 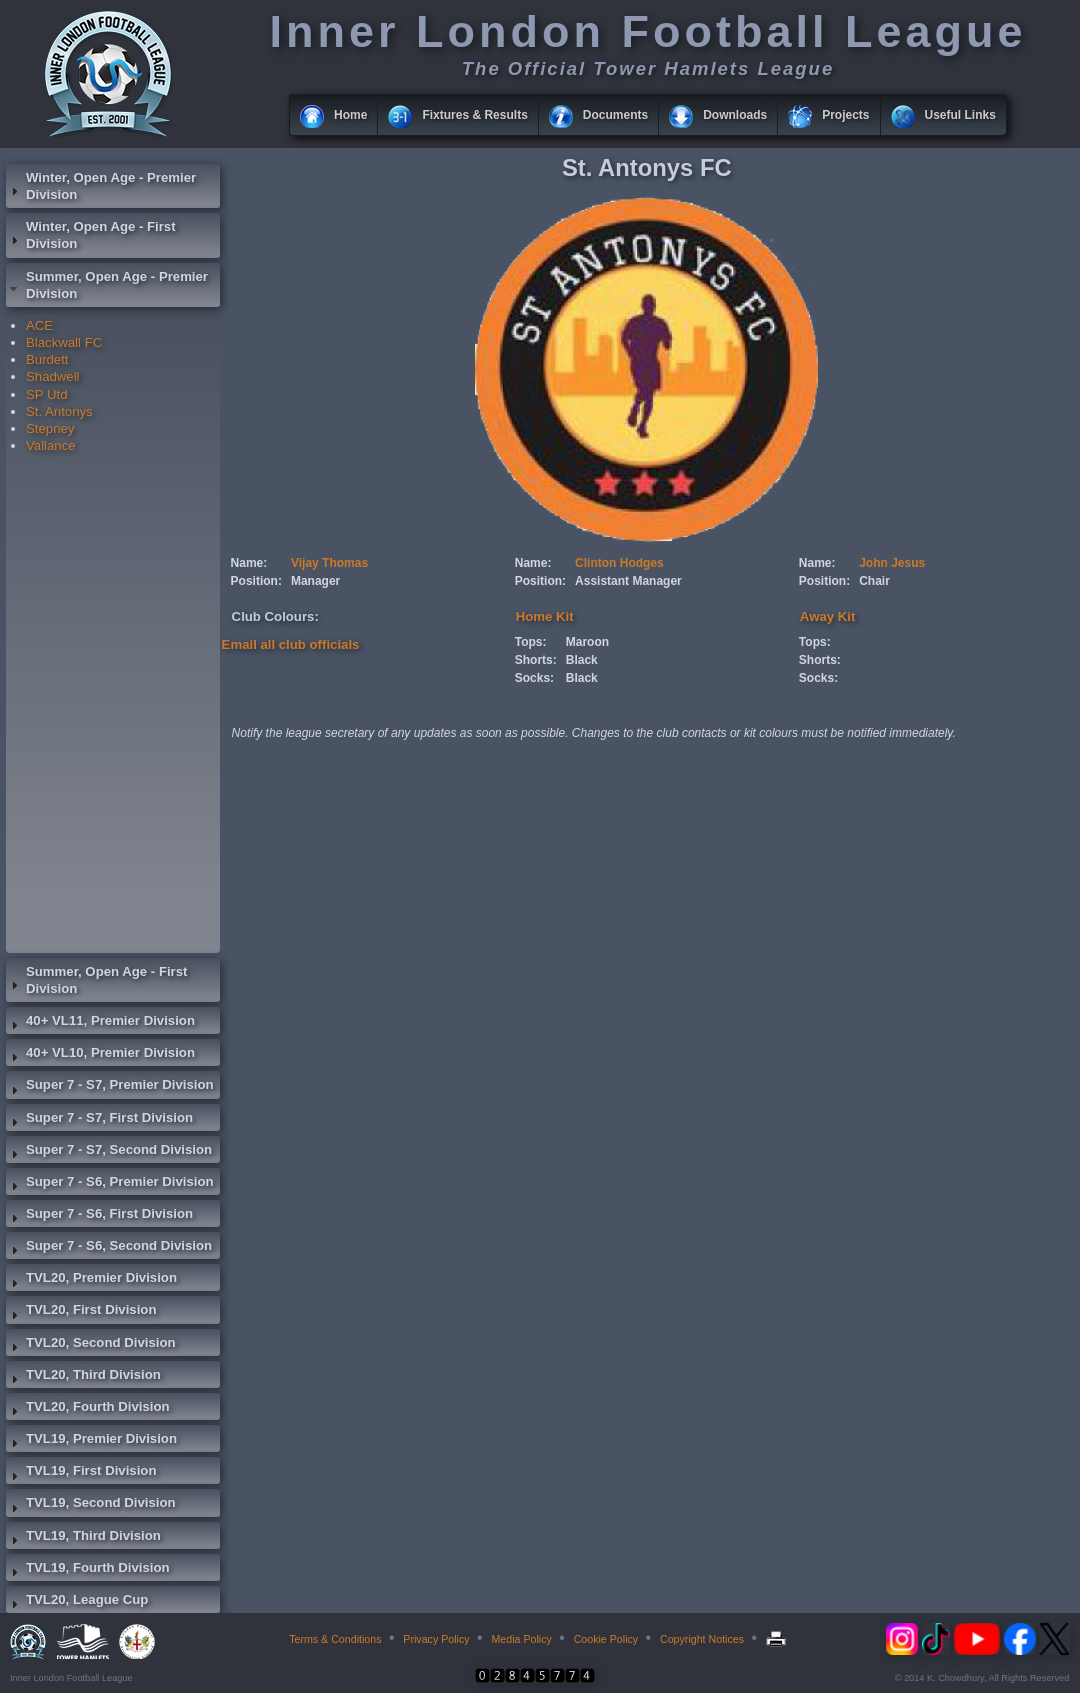 I want to click on Home Kit, so click(x=545, y=616).